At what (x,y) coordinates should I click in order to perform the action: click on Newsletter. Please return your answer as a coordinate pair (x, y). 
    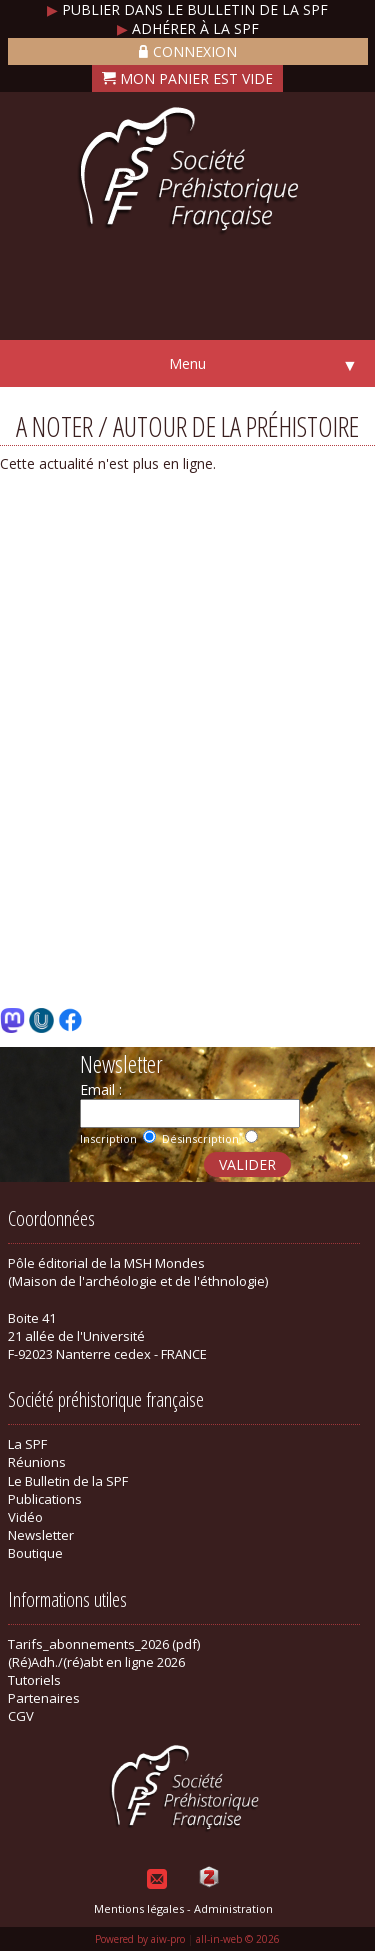
    Looking at the image, I should click on (41, 1535).